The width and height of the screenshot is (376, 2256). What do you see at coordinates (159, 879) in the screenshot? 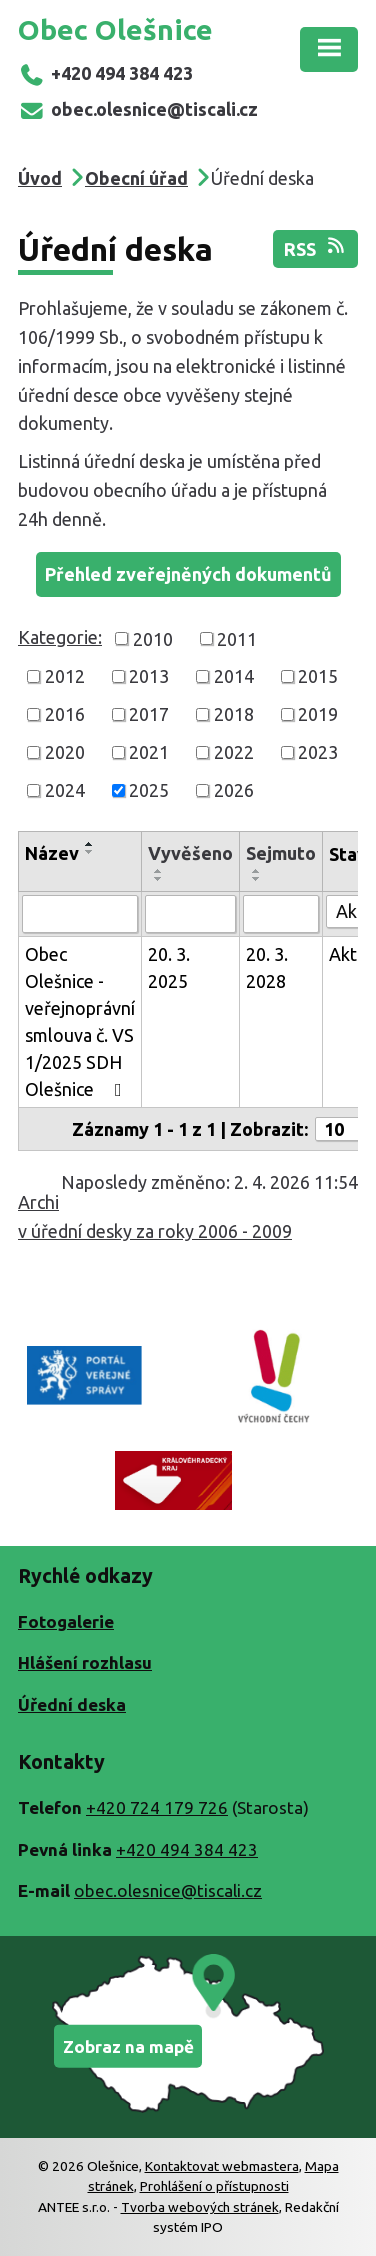
I see `[Seřadit podle Vyvěšeno sestupně]` at bounding box center [159, 879].